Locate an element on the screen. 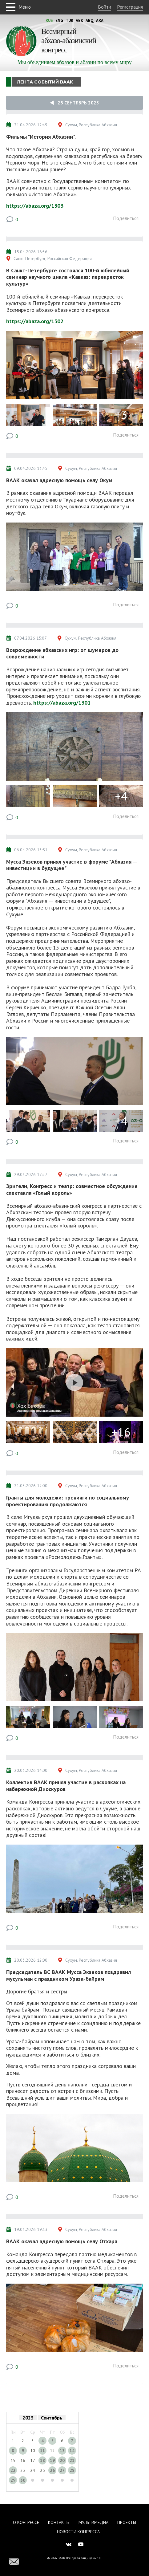  О Конгрессе is located at coordinates (26, 2522).